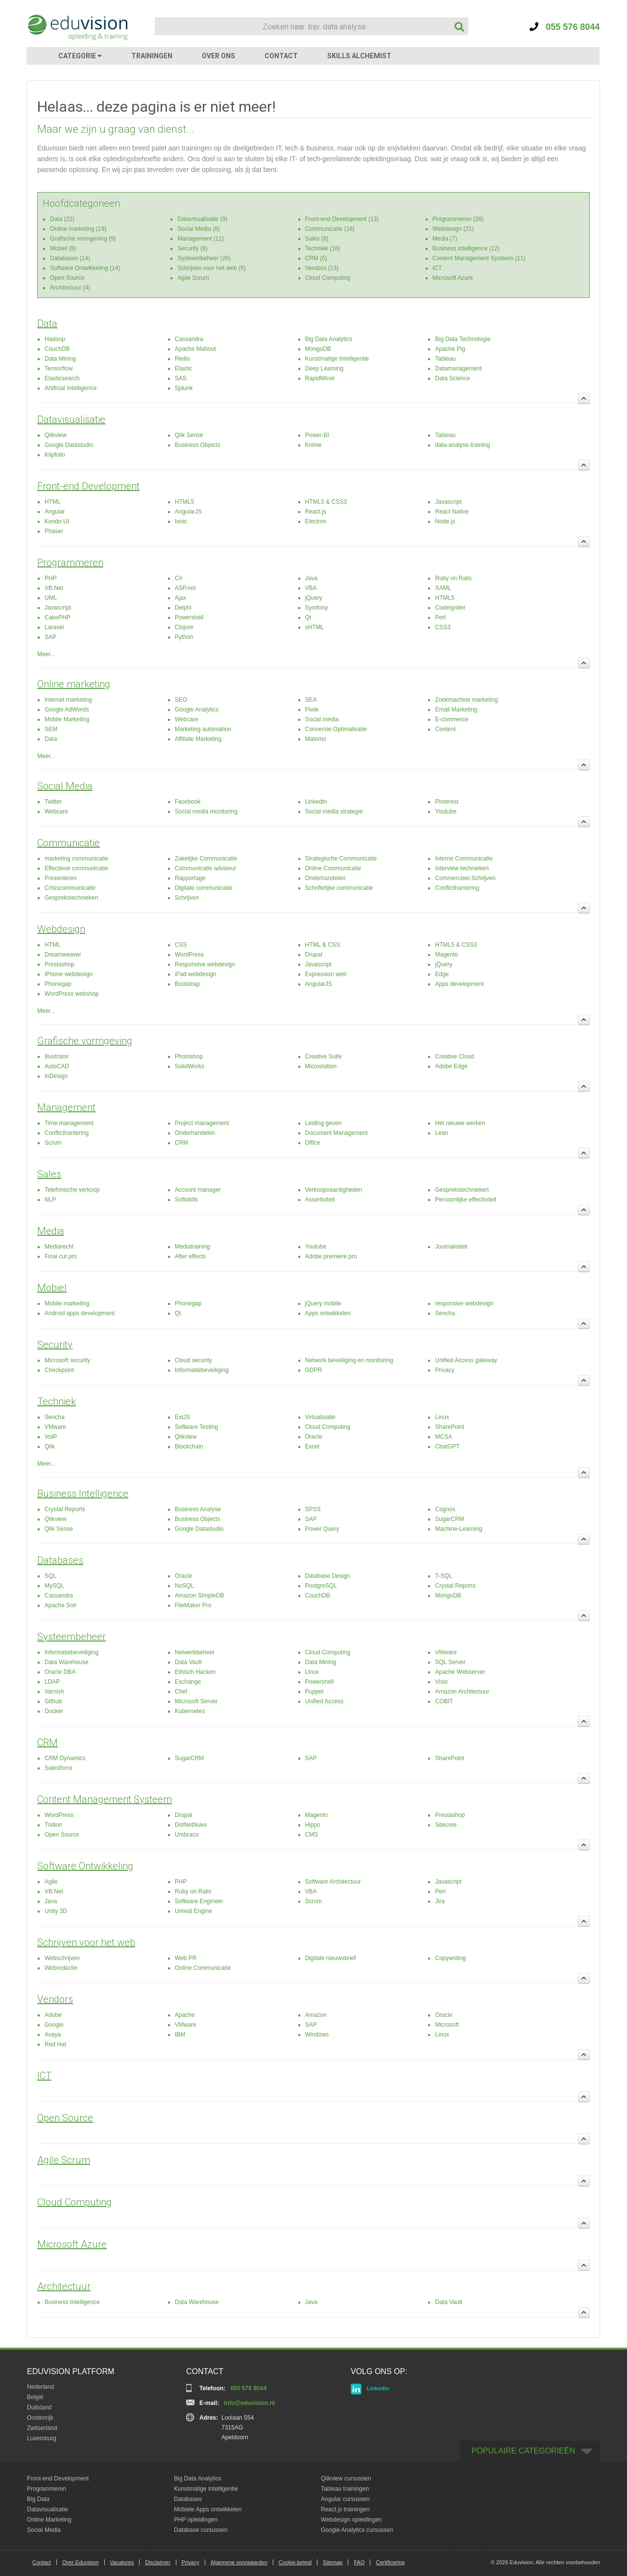 Image resolution: width=627 pixels, height=2576 pixels. What do you see at coordinates (447, 2024) in the screenshot?
I see `Microsoft` at bounding box center [447, 2024].